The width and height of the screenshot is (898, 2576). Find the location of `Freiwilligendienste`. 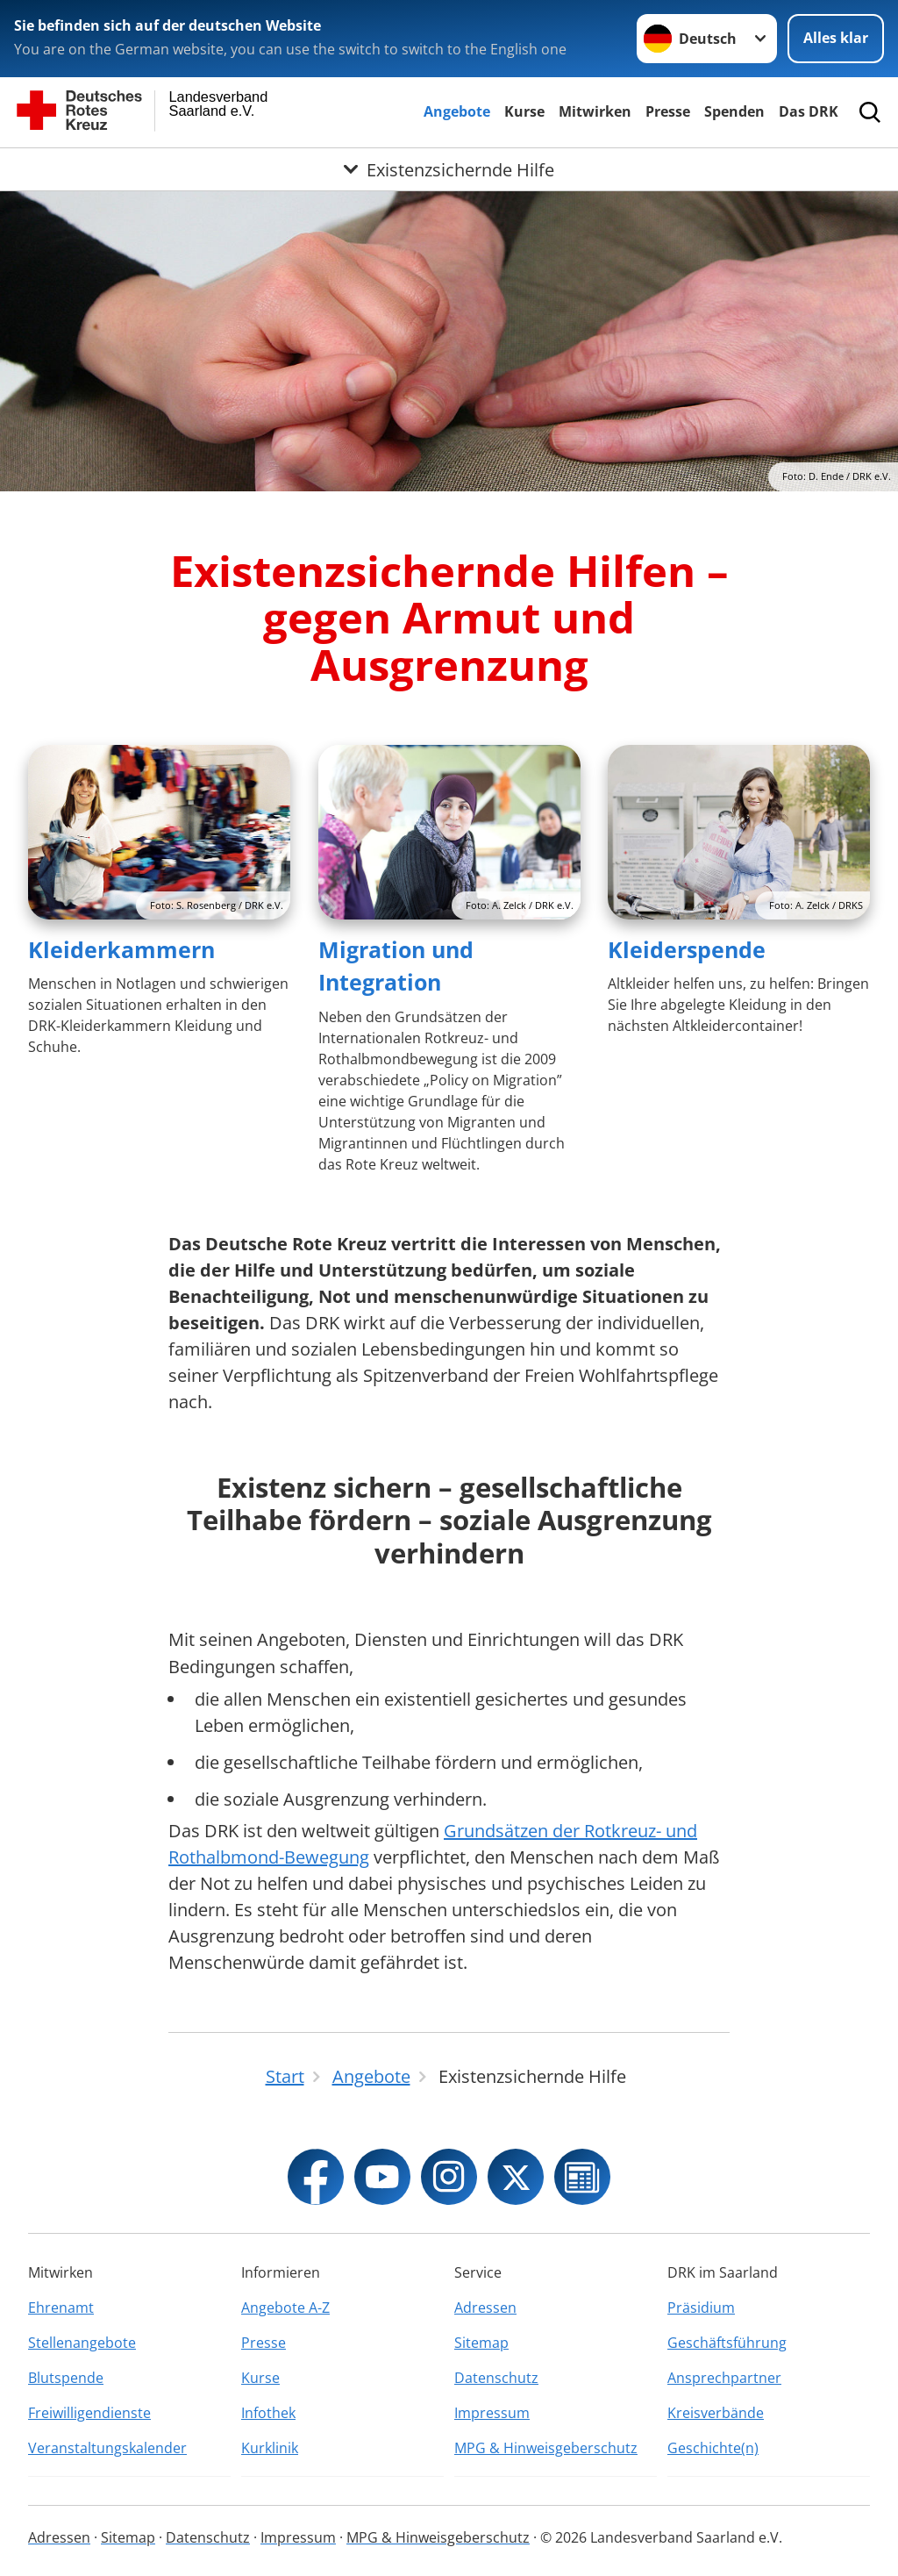

Freiwilligendienste is located at coordinates (89, 2412).